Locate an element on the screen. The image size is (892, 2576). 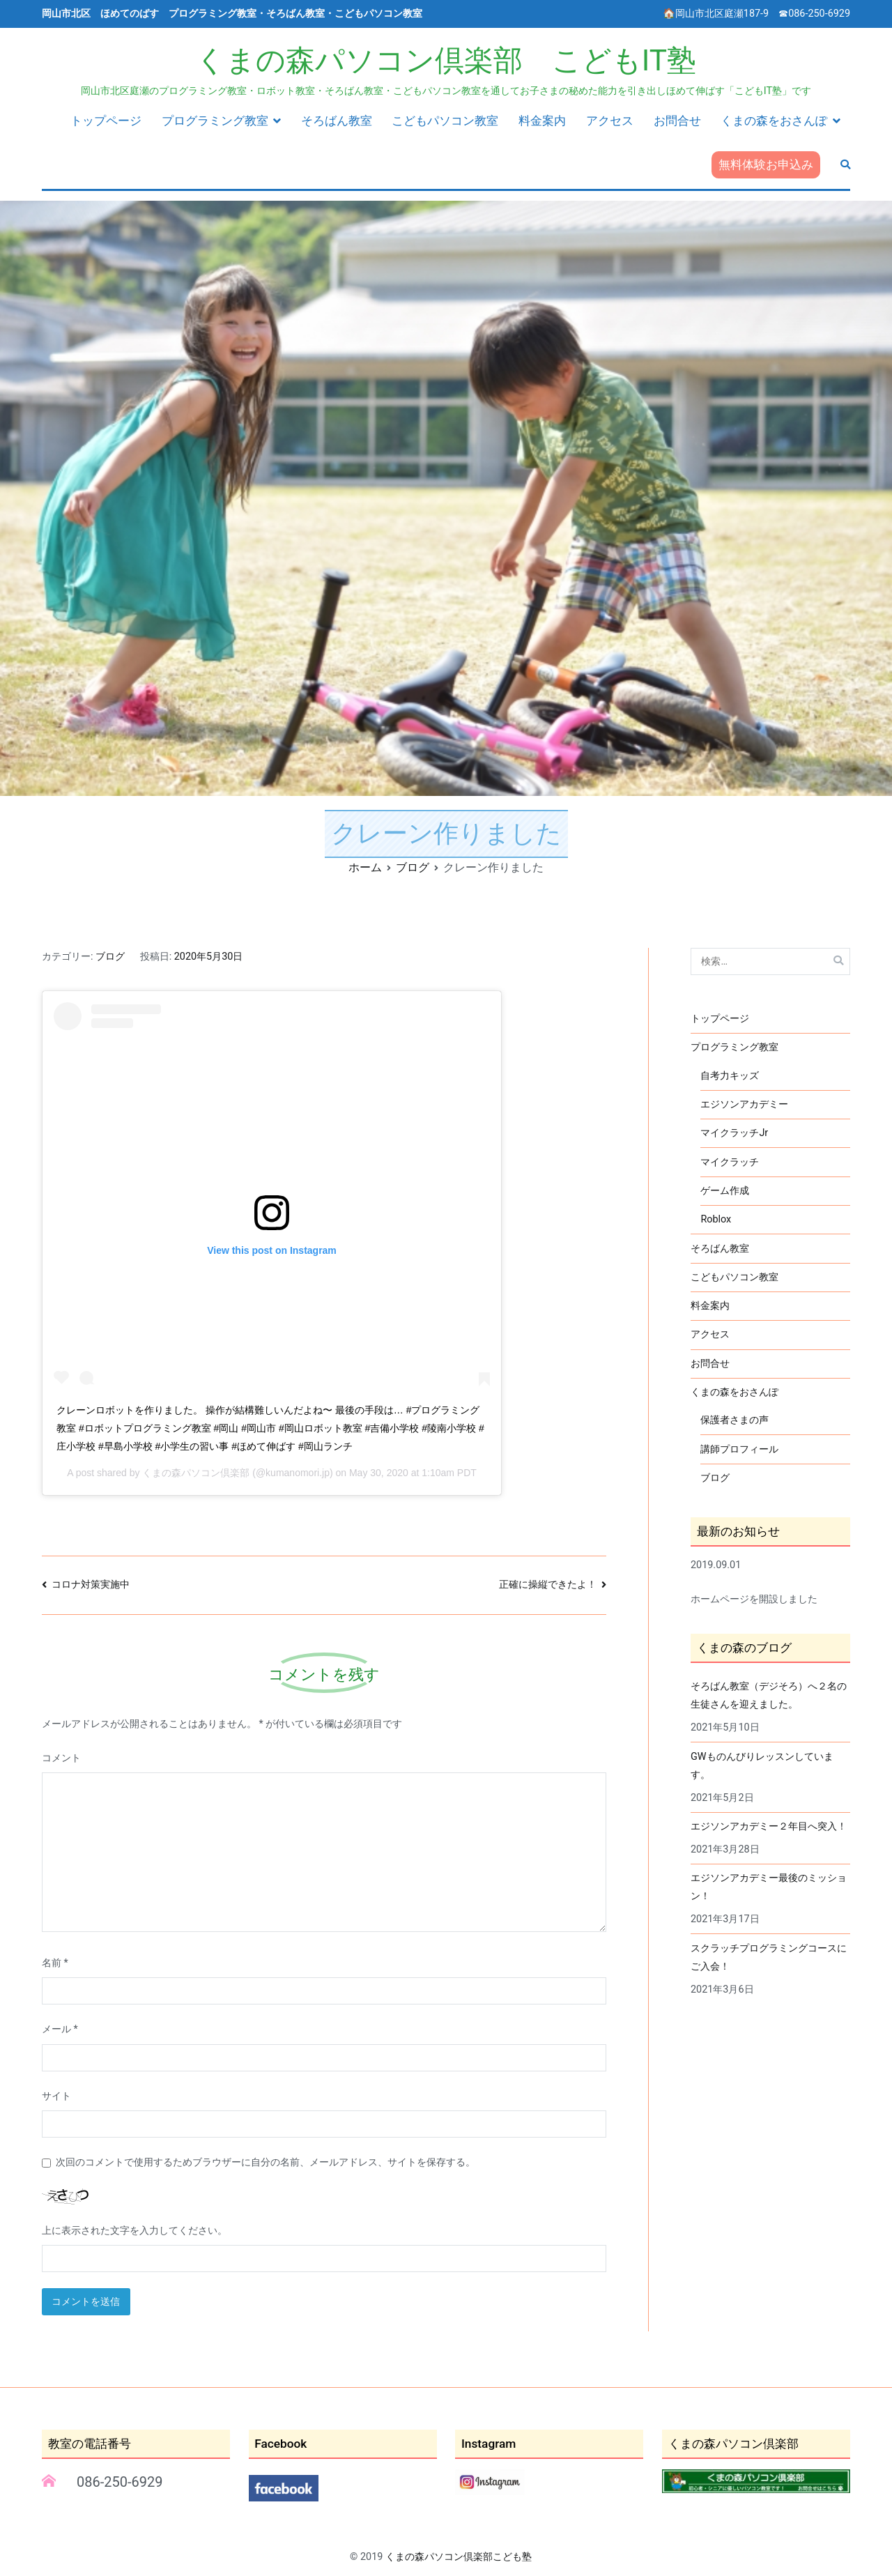
エジソンアカデミー２年目へ突入！ is located at coordinates (769, 1826).